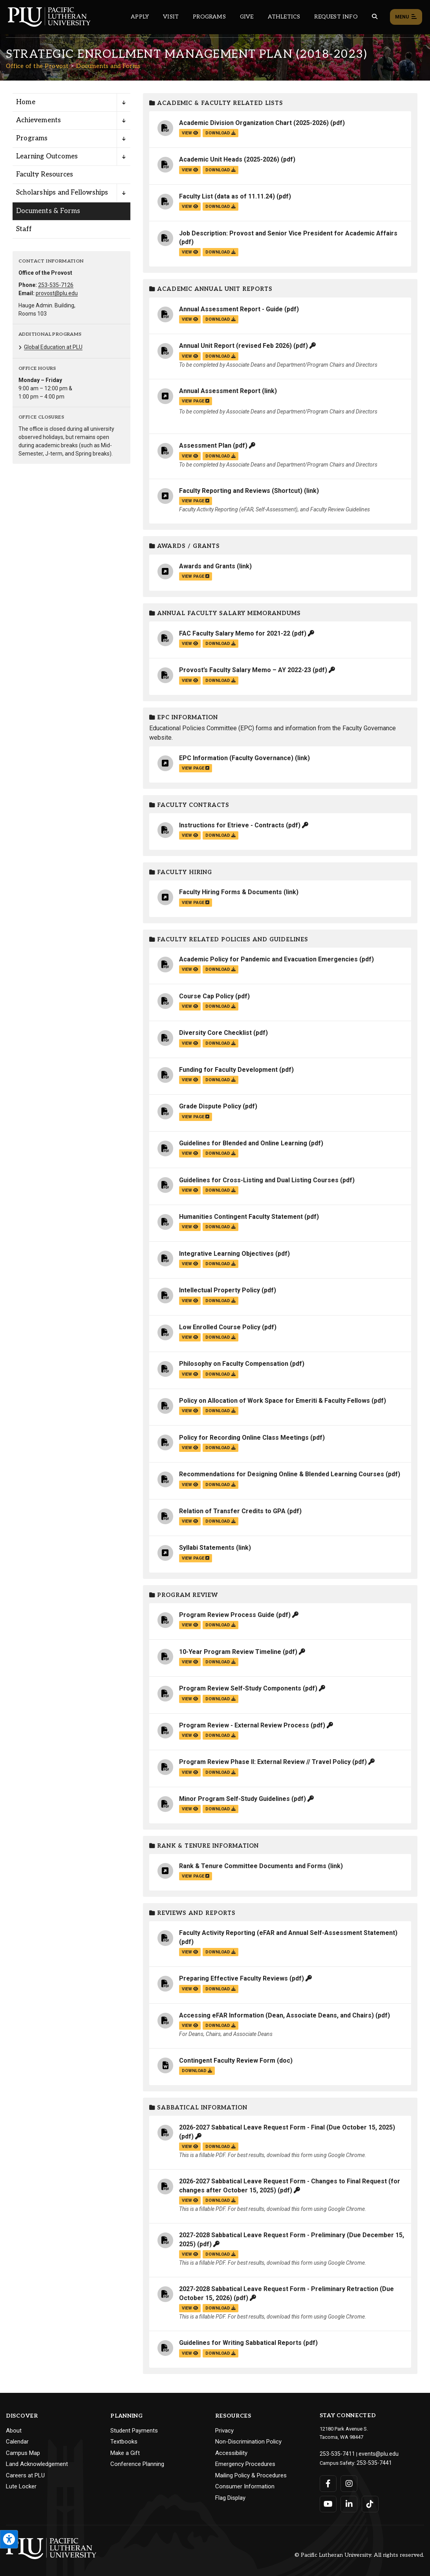 This screenshot has height=2576, width=430. Describe the element at coordinates (220, 680) in the screenshot. I see `download [Download the Provost’s Faculty Salary Memo – AY 2022-23.pdf file]` at that location.